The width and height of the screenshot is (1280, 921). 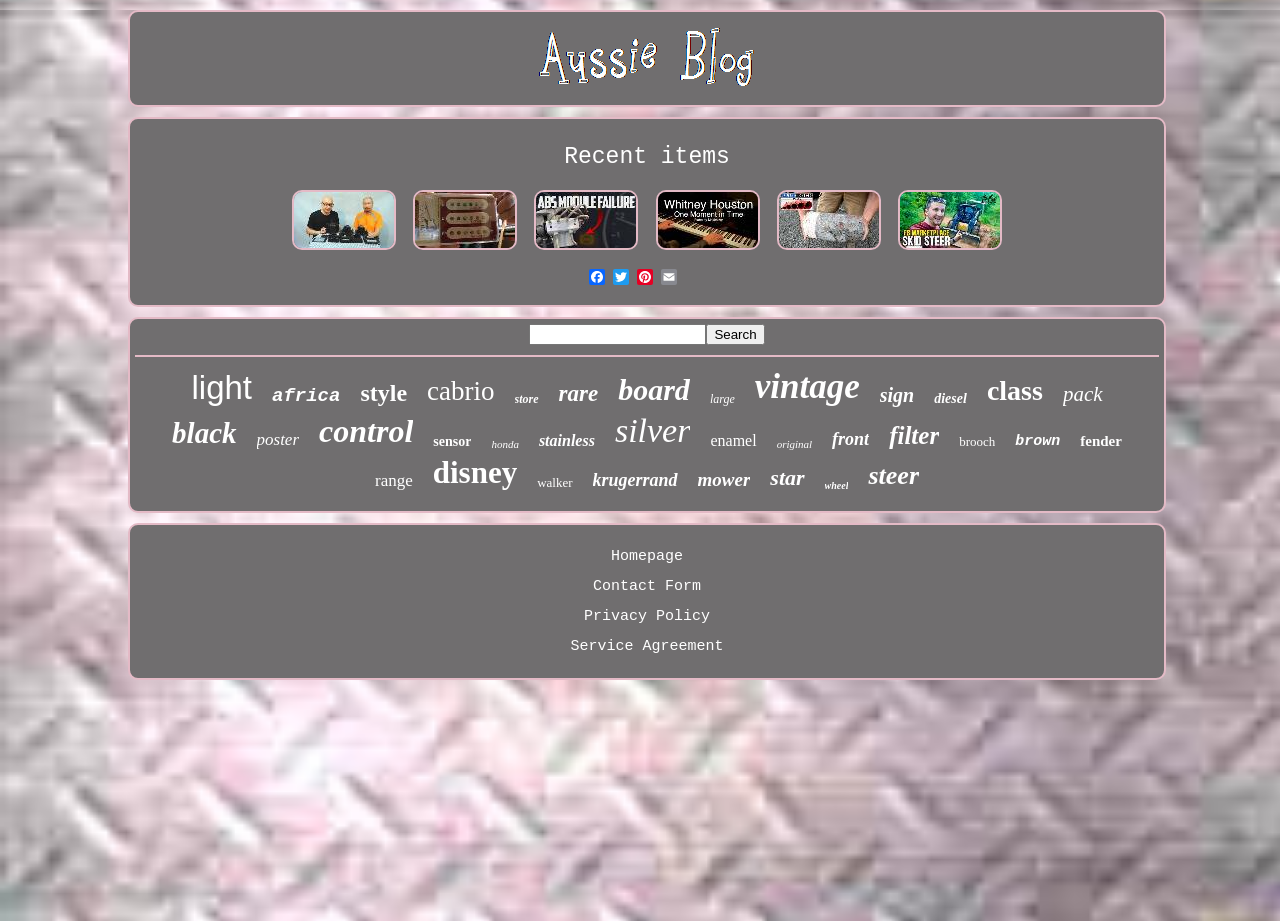 I want to click on brooch, so click(x=977, y=441).